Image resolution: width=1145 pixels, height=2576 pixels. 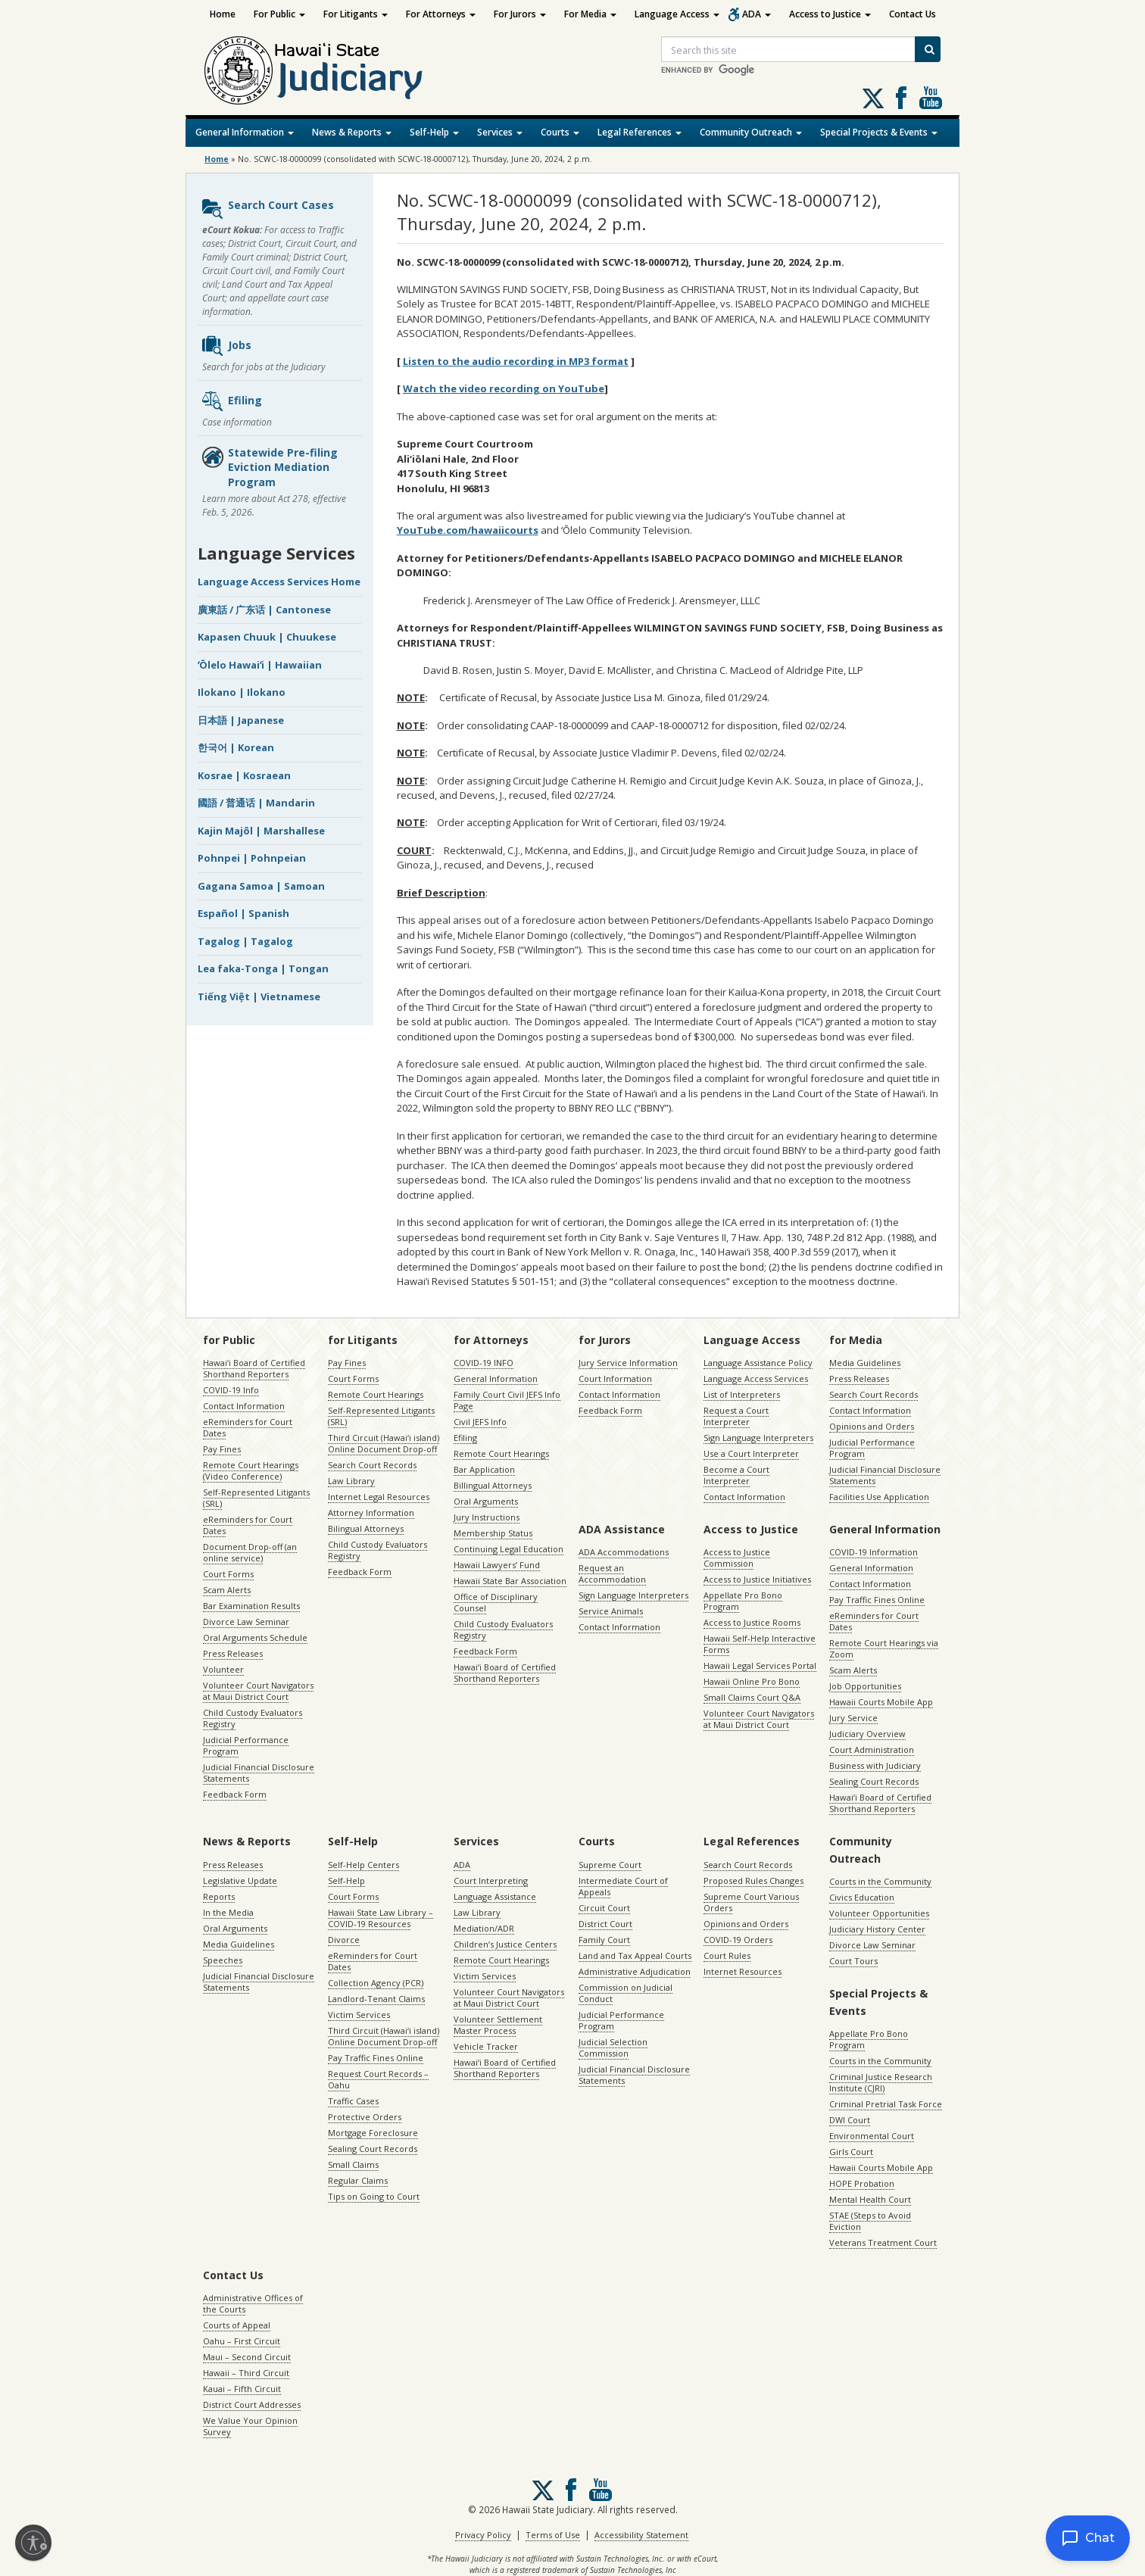 What do you see at coordinates (483, 1362) in the screenshot?
I see `COVID-19 INFO` at bounding box center [483, 1362].